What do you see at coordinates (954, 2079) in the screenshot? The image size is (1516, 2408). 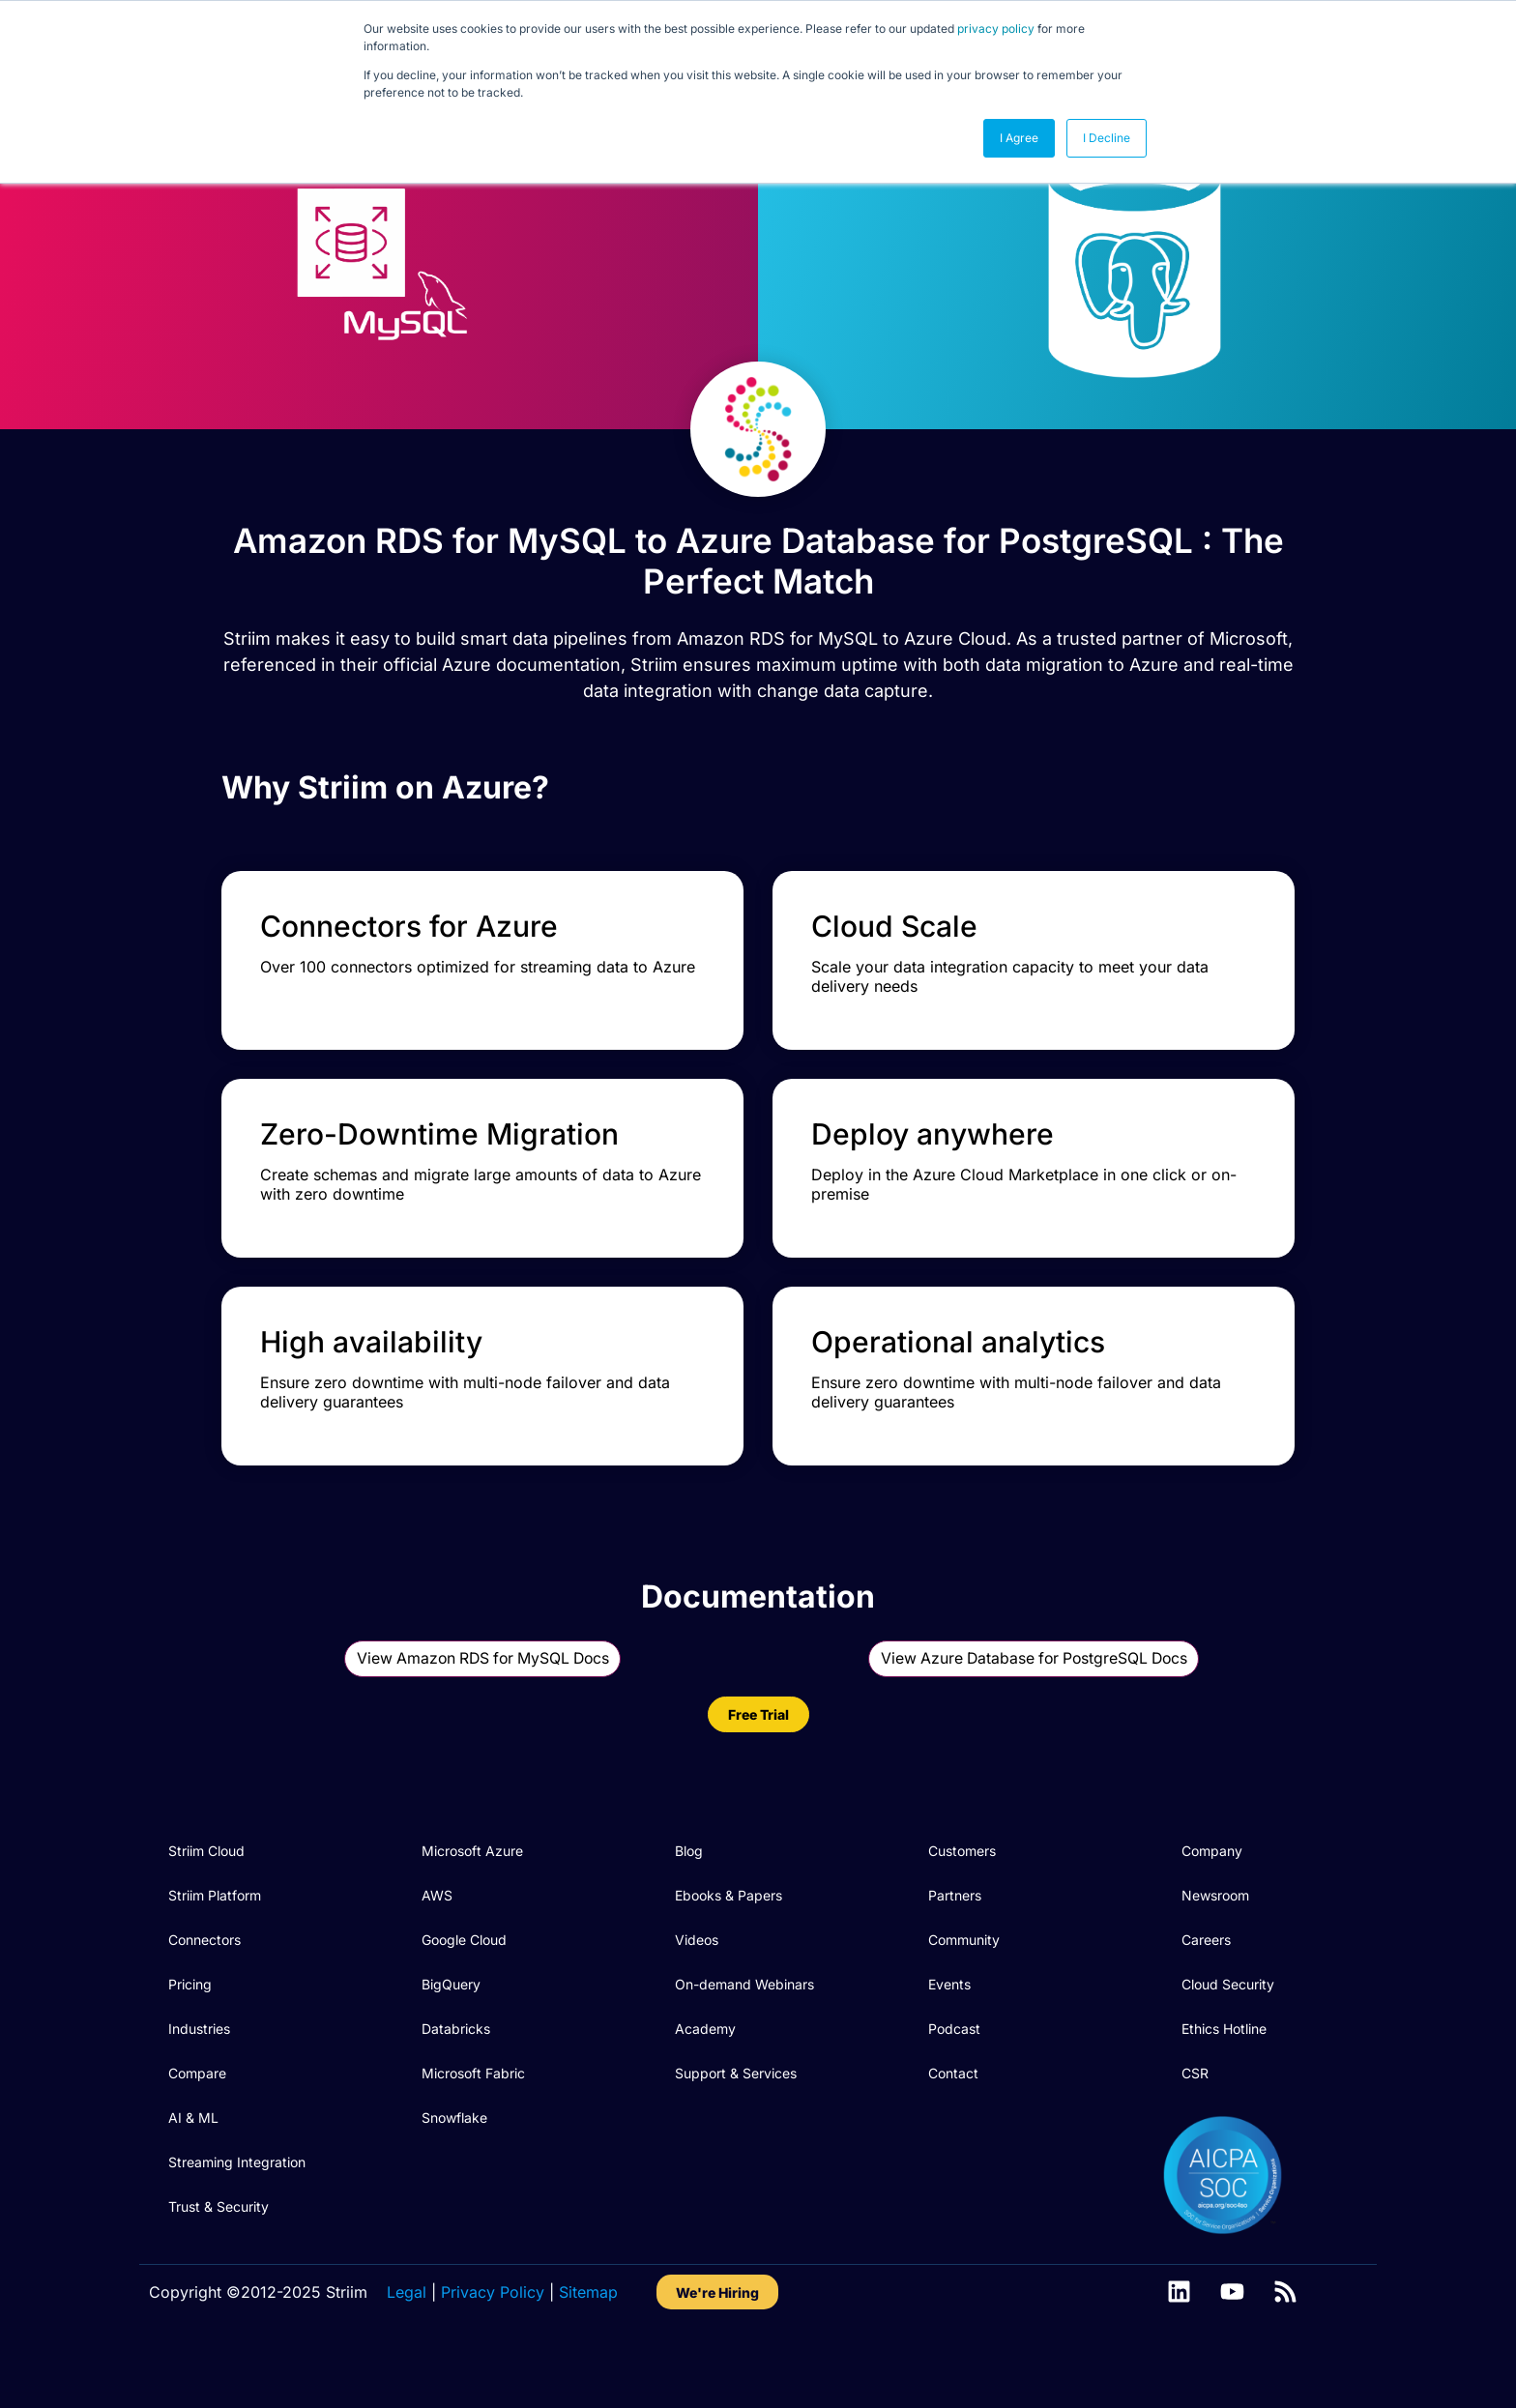 I see `Podcast` at bounding box center [954, 2079].